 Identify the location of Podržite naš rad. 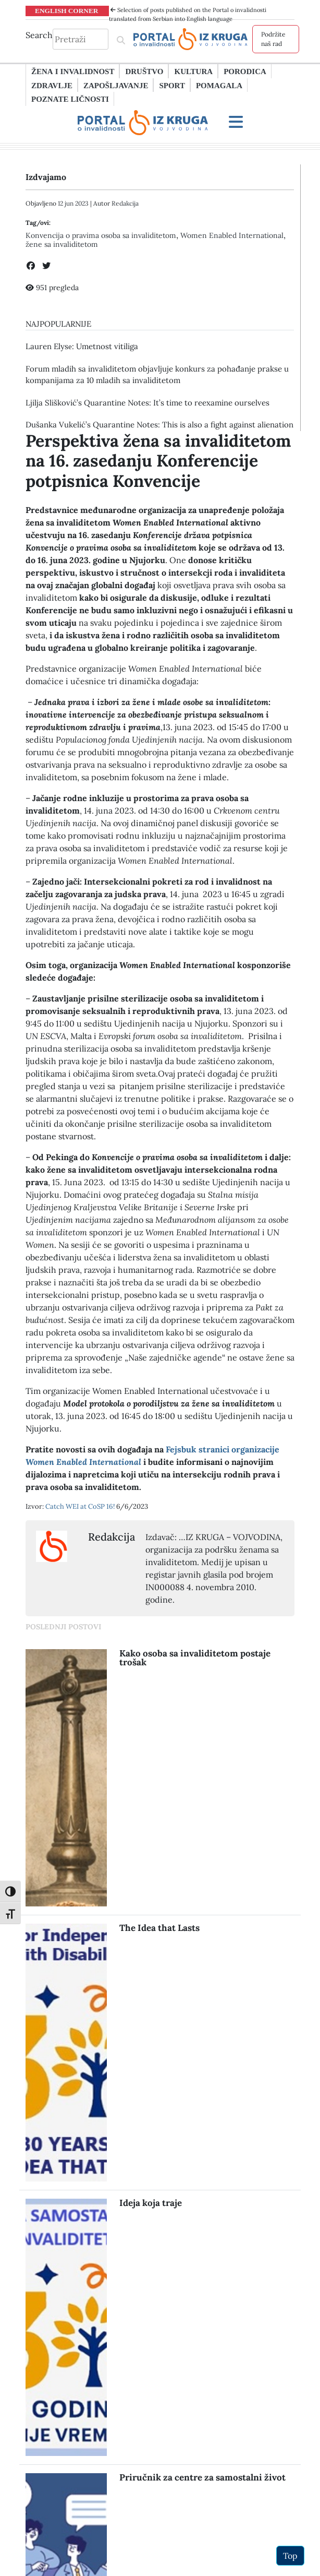
(273, 38).